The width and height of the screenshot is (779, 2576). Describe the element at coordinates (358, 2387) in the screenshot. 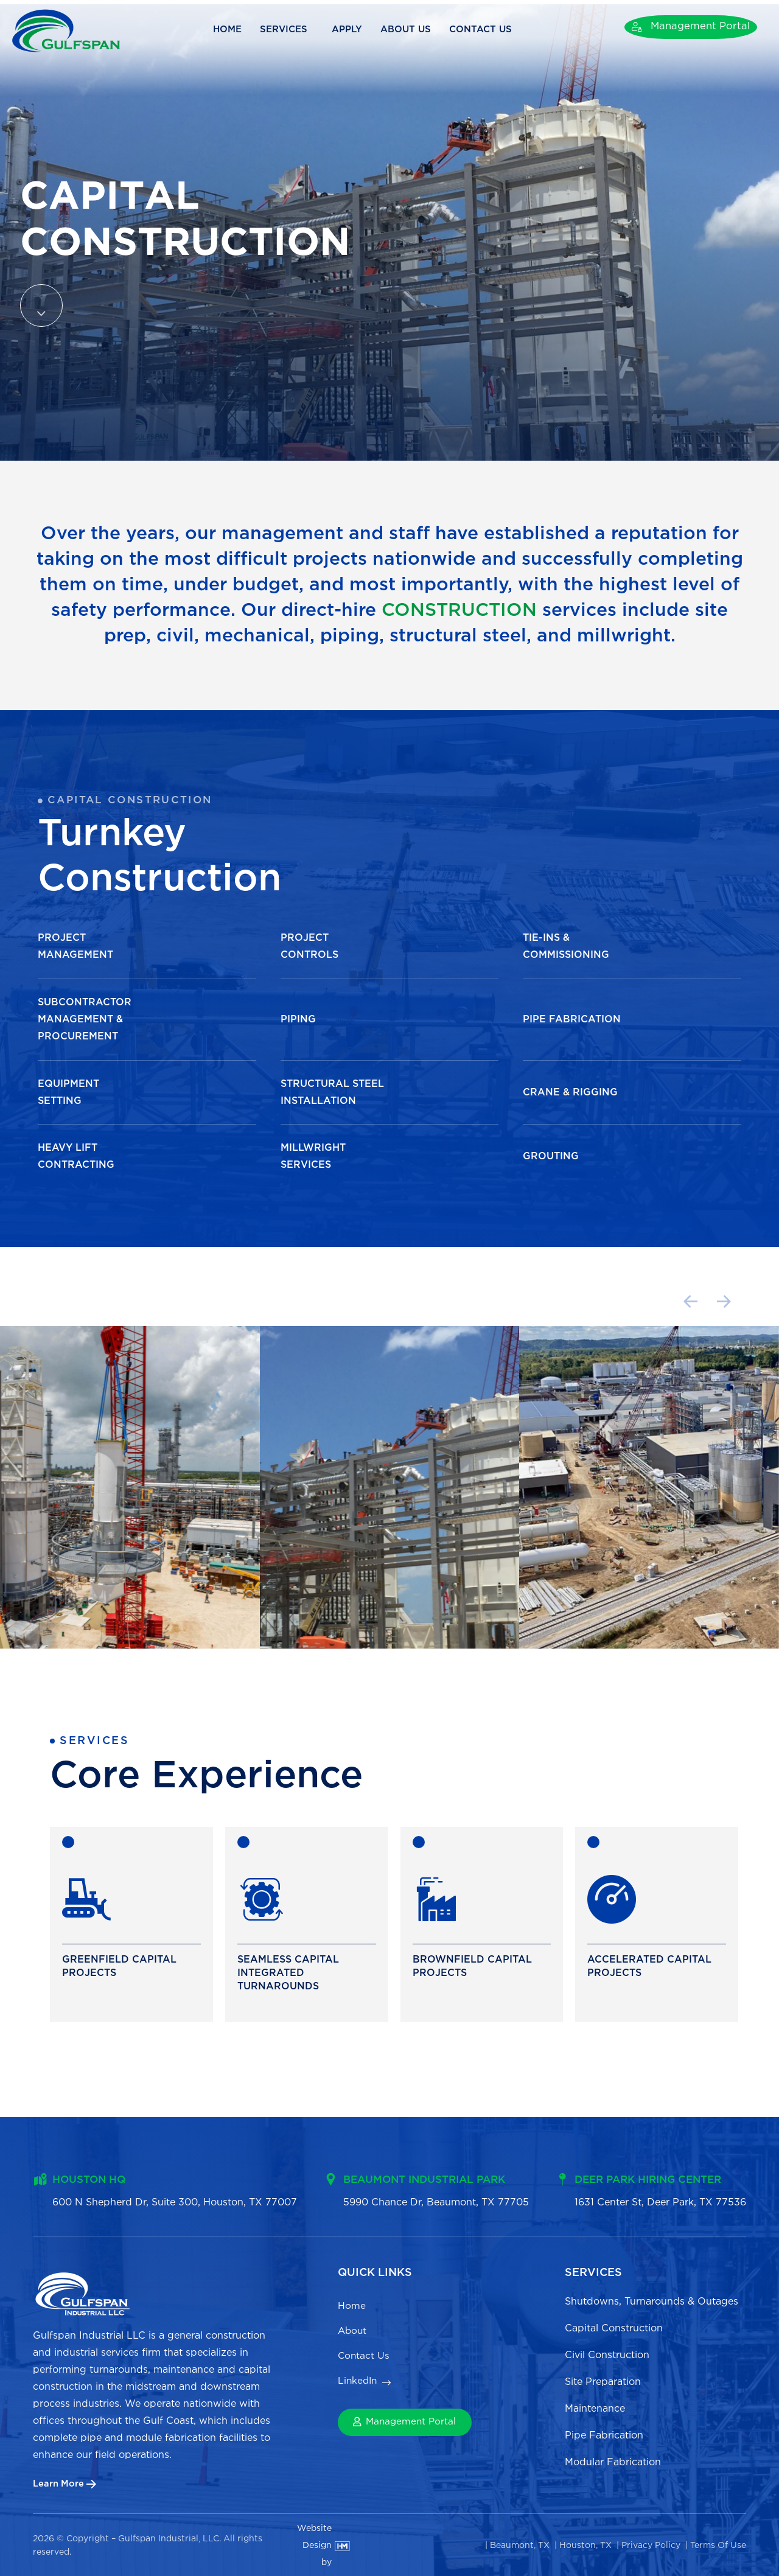

I see `LinkedIn [menuitem]` at that location.